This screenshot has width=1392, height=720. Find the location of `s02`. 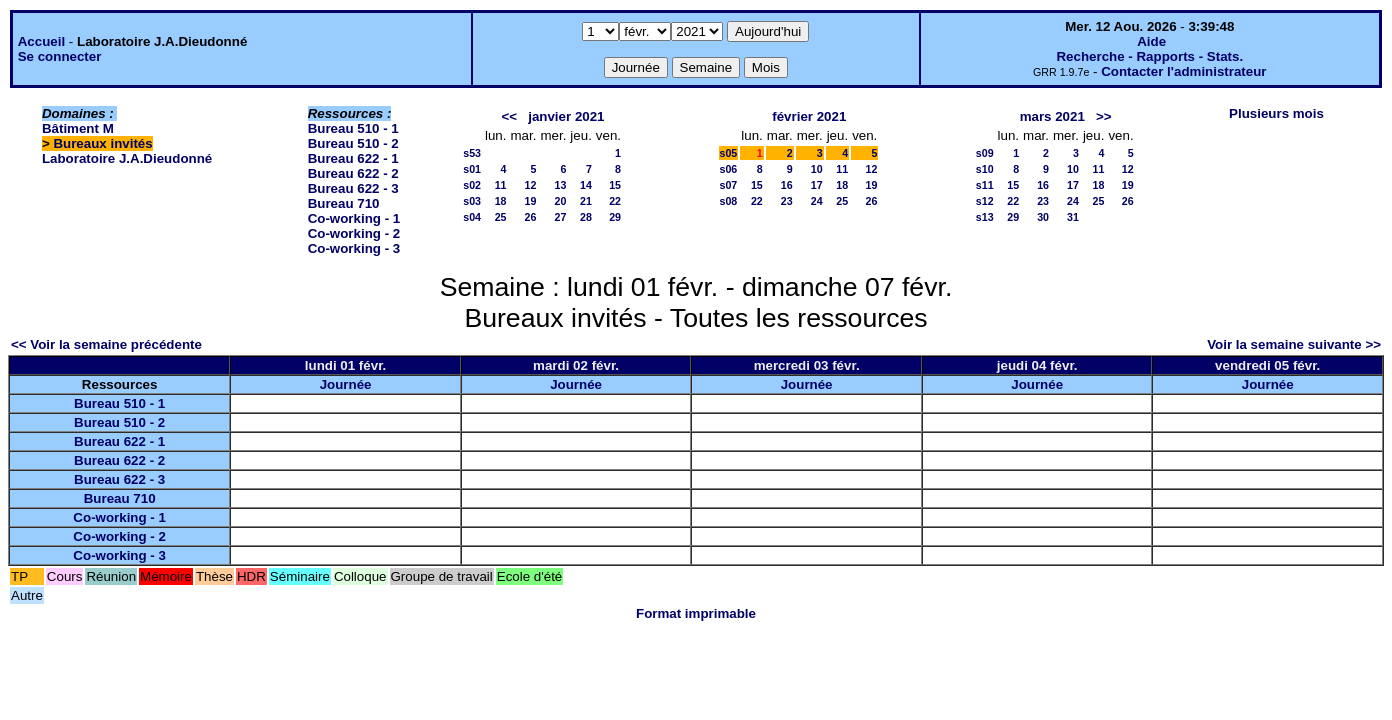

s02 is located at coordinates (472, 185).